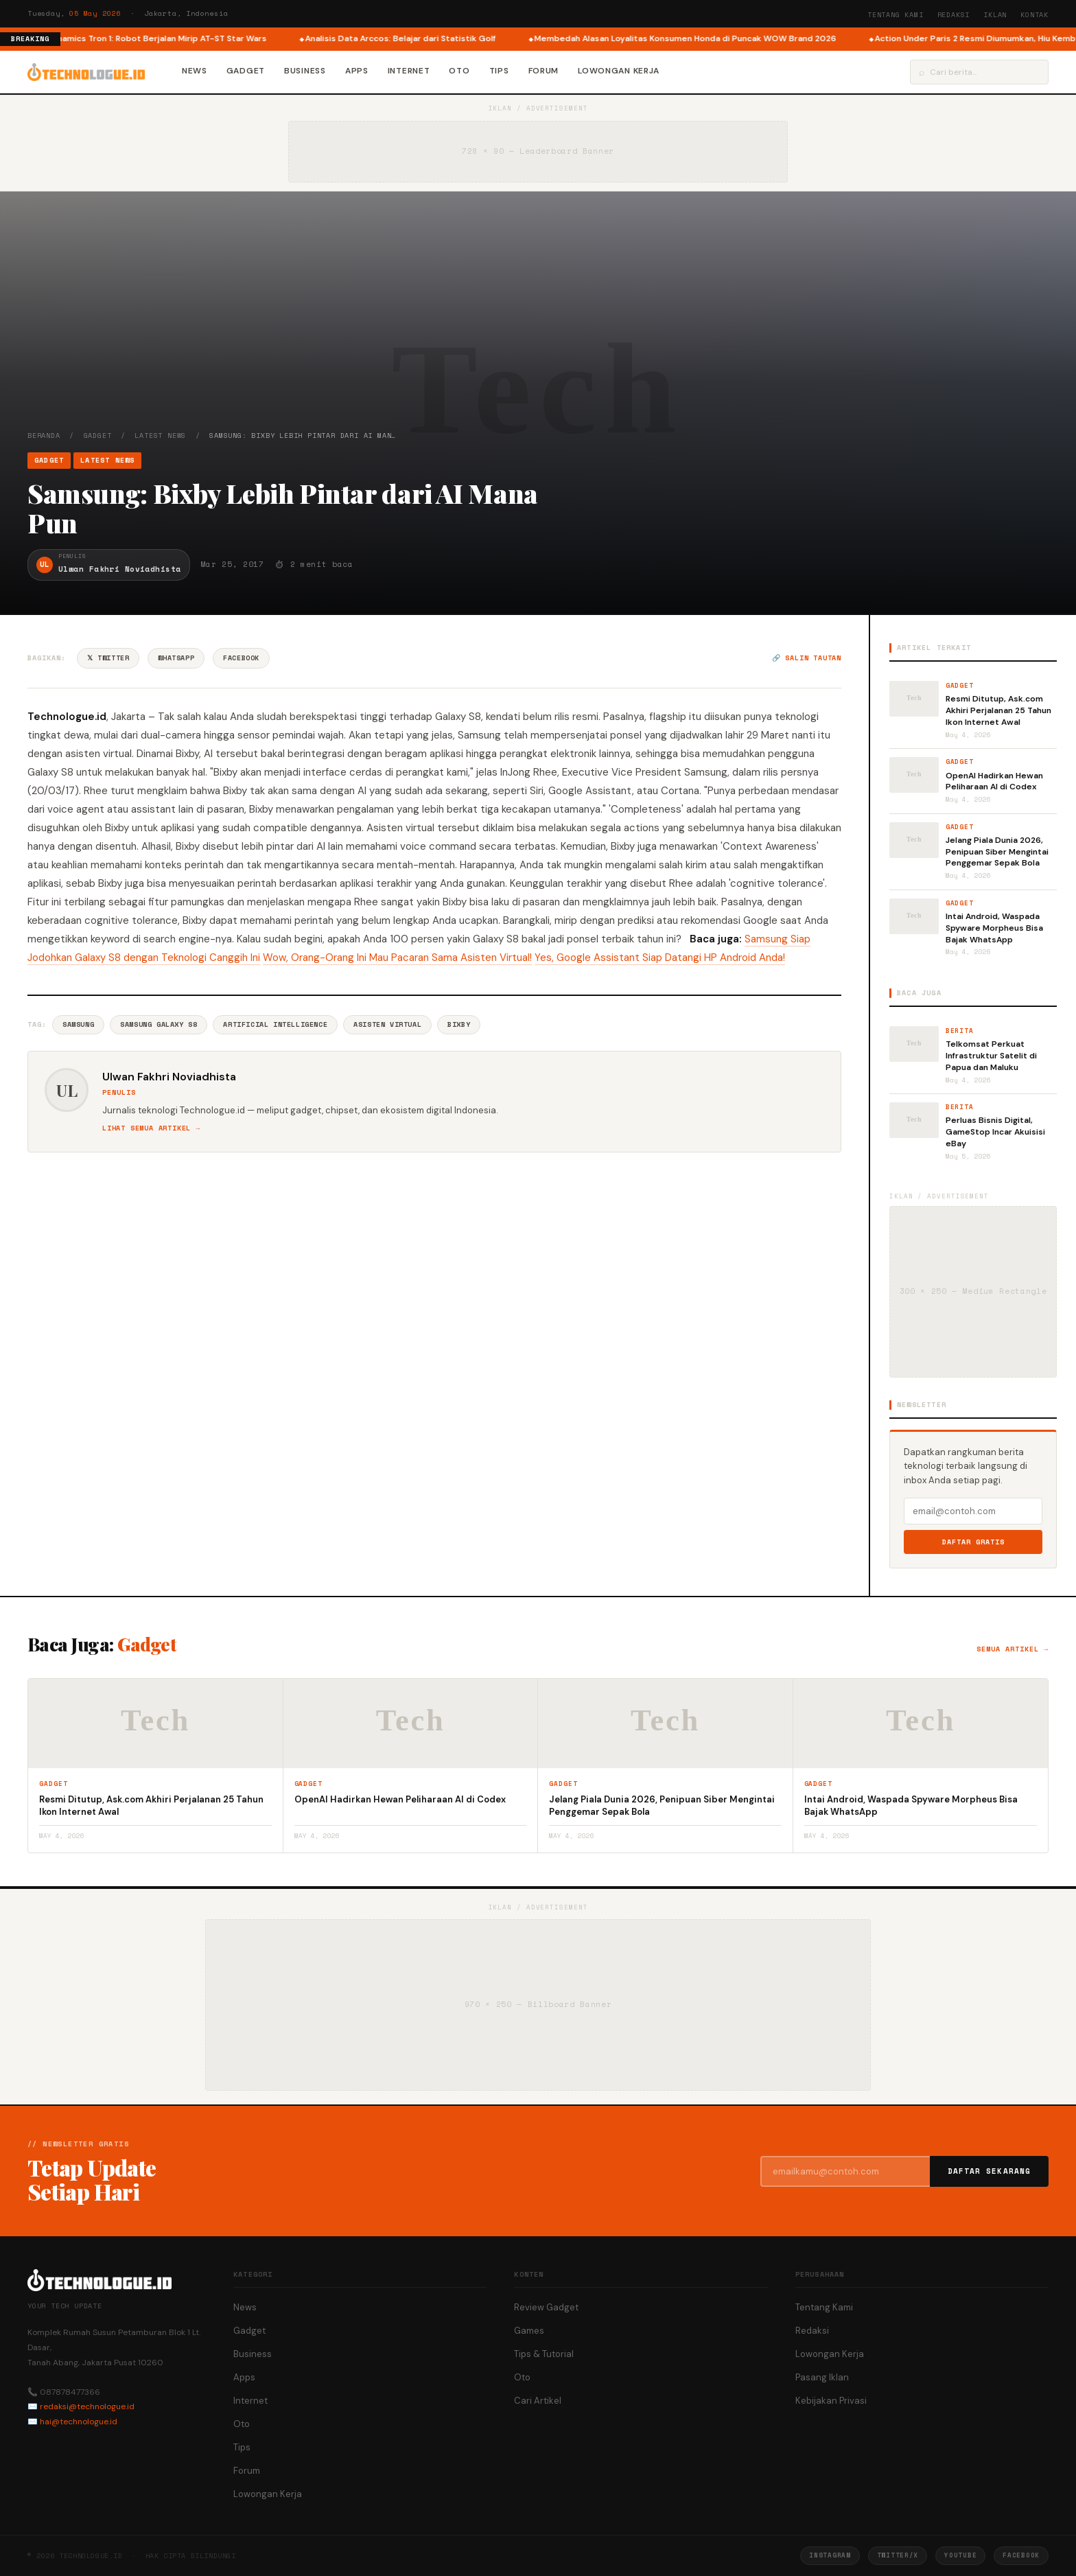 The height and width of the screenshot is (2576, 1076). What do you see at coordinates (546, 2307) in the screenshot?
I see `Review Gadget` at bounding box center [546, 2307].